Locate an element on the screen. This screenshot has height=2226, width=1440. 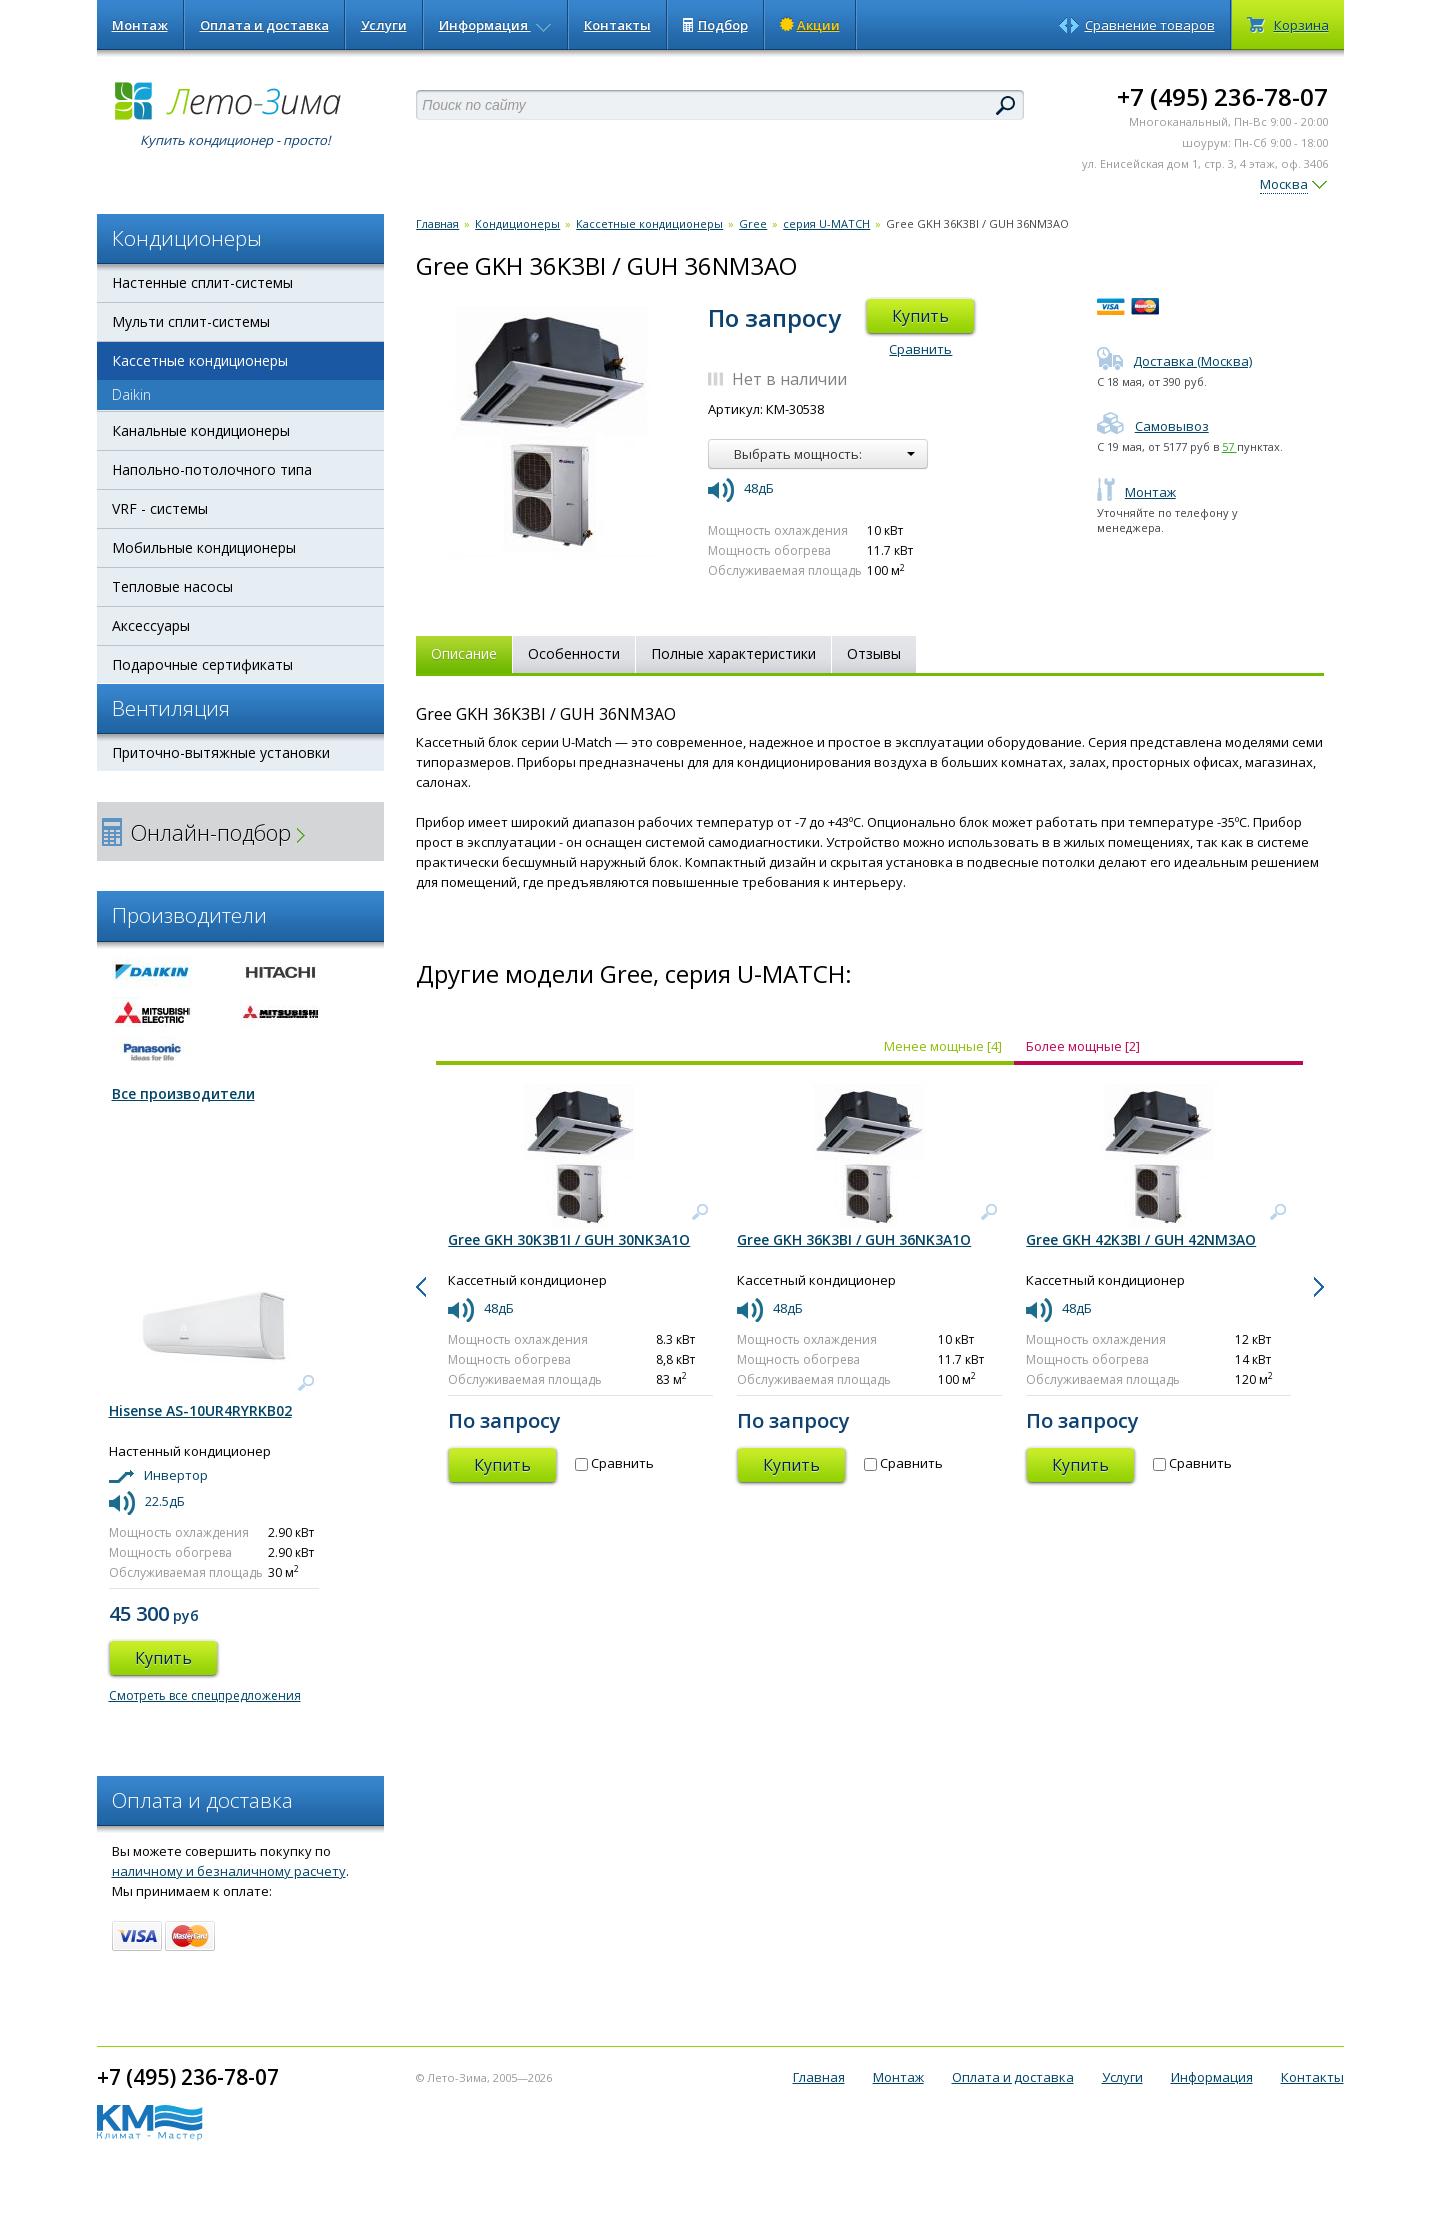
VRF - системы is located at coordinates (160, 508).